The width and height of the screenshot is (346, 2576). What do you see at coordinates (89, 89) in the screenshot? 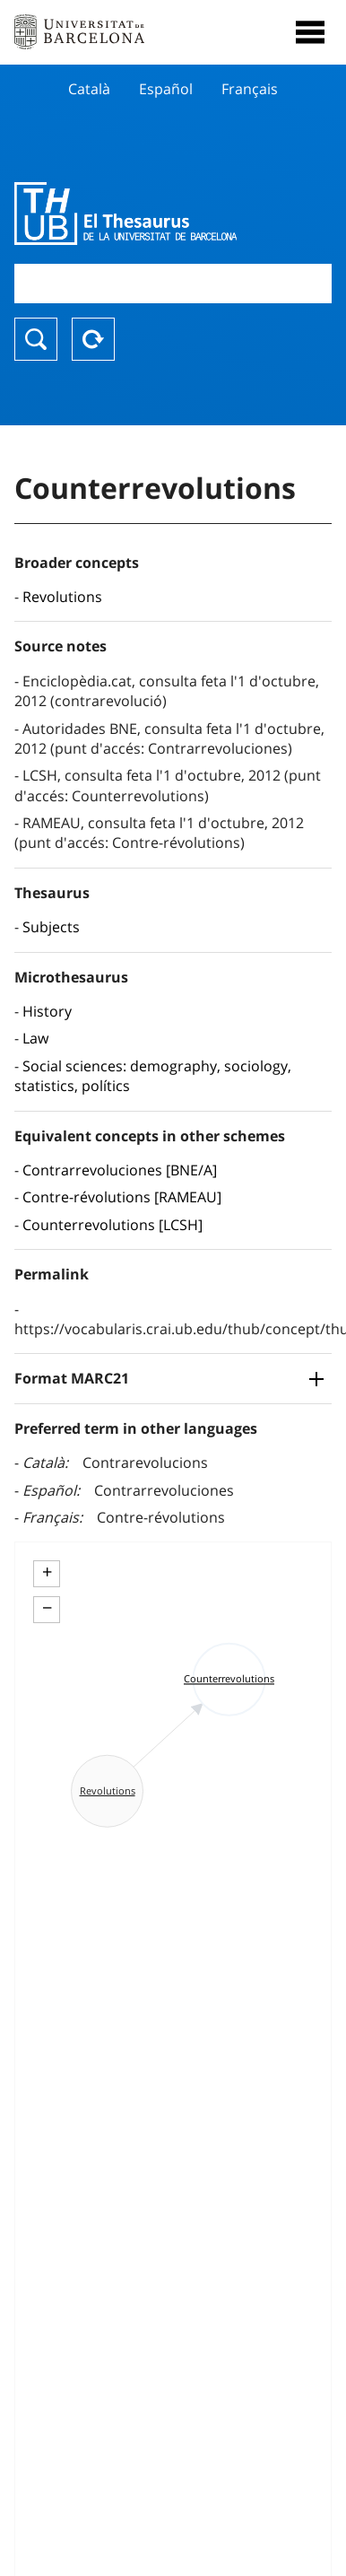
I see `Català` at bounding box center [89, 89].